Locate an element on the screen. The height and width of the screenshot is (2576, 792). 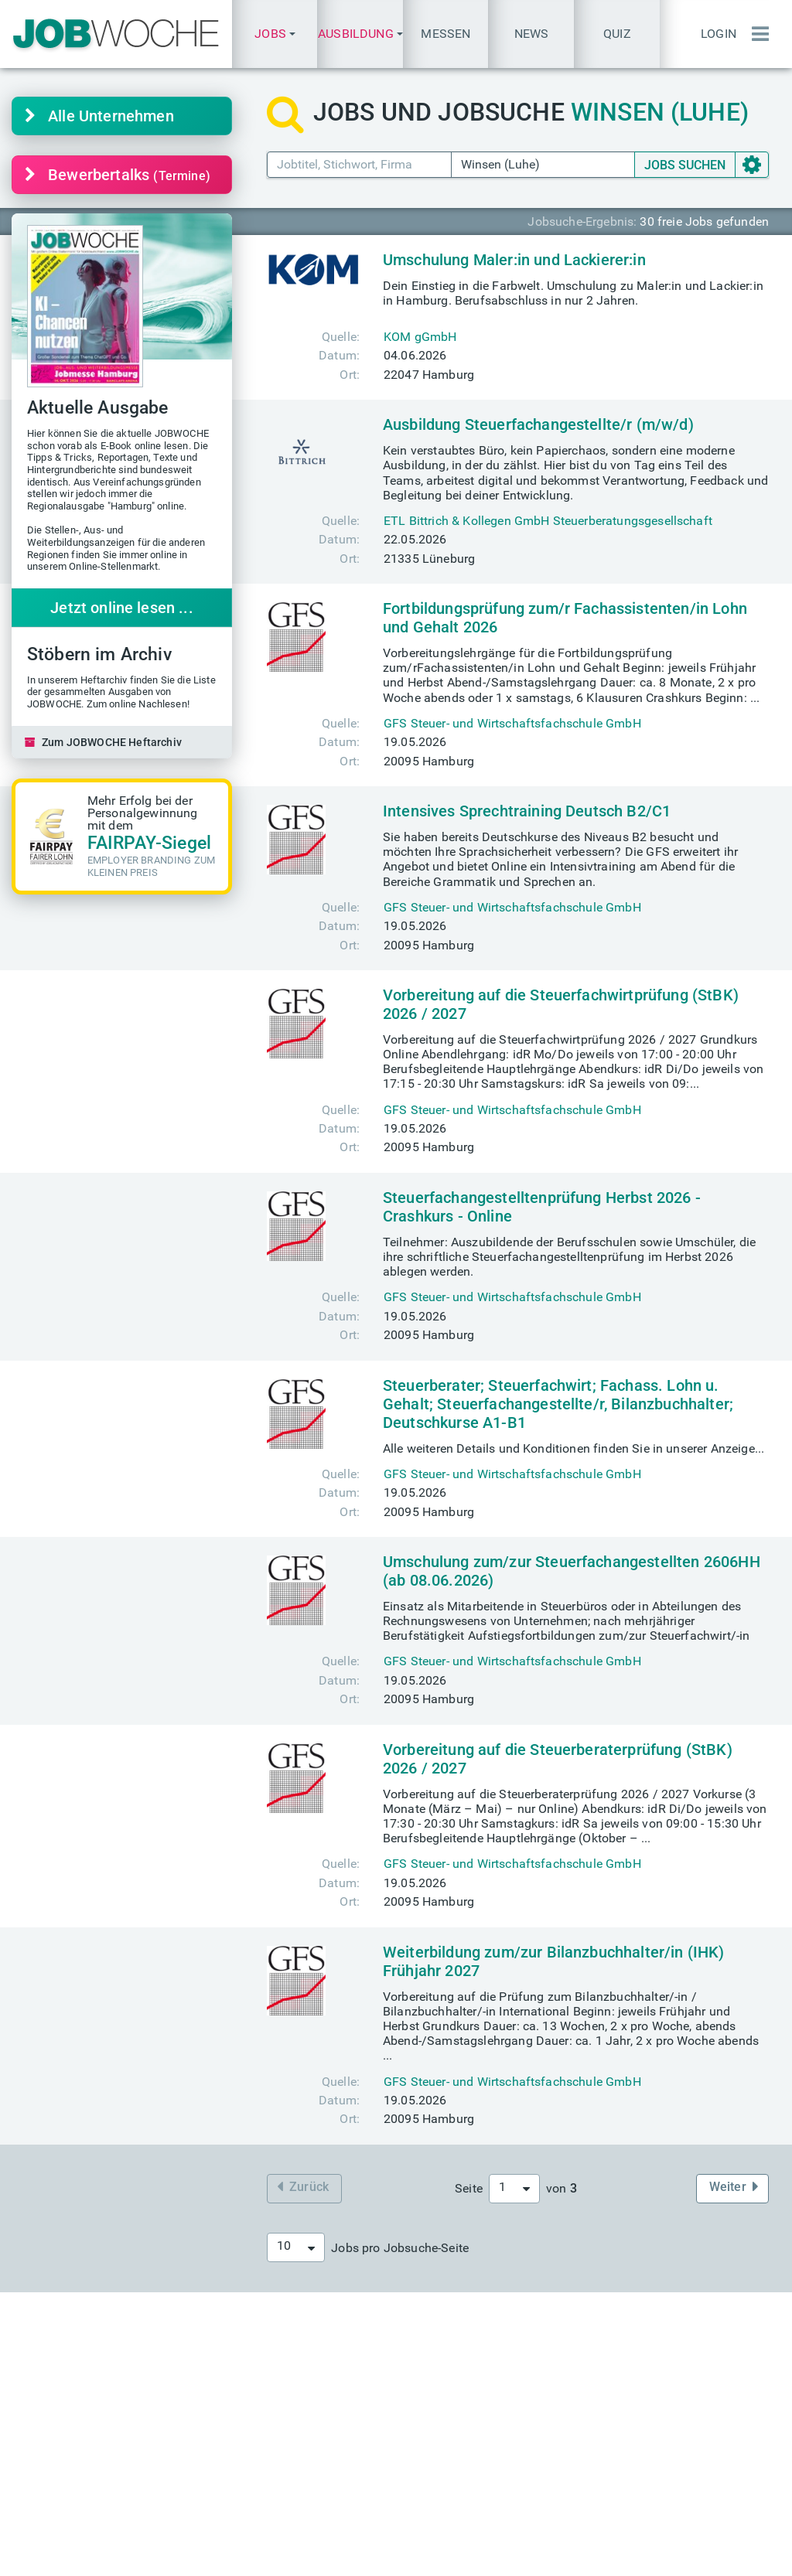
SUCHEN is located at coordinates (684, 165).